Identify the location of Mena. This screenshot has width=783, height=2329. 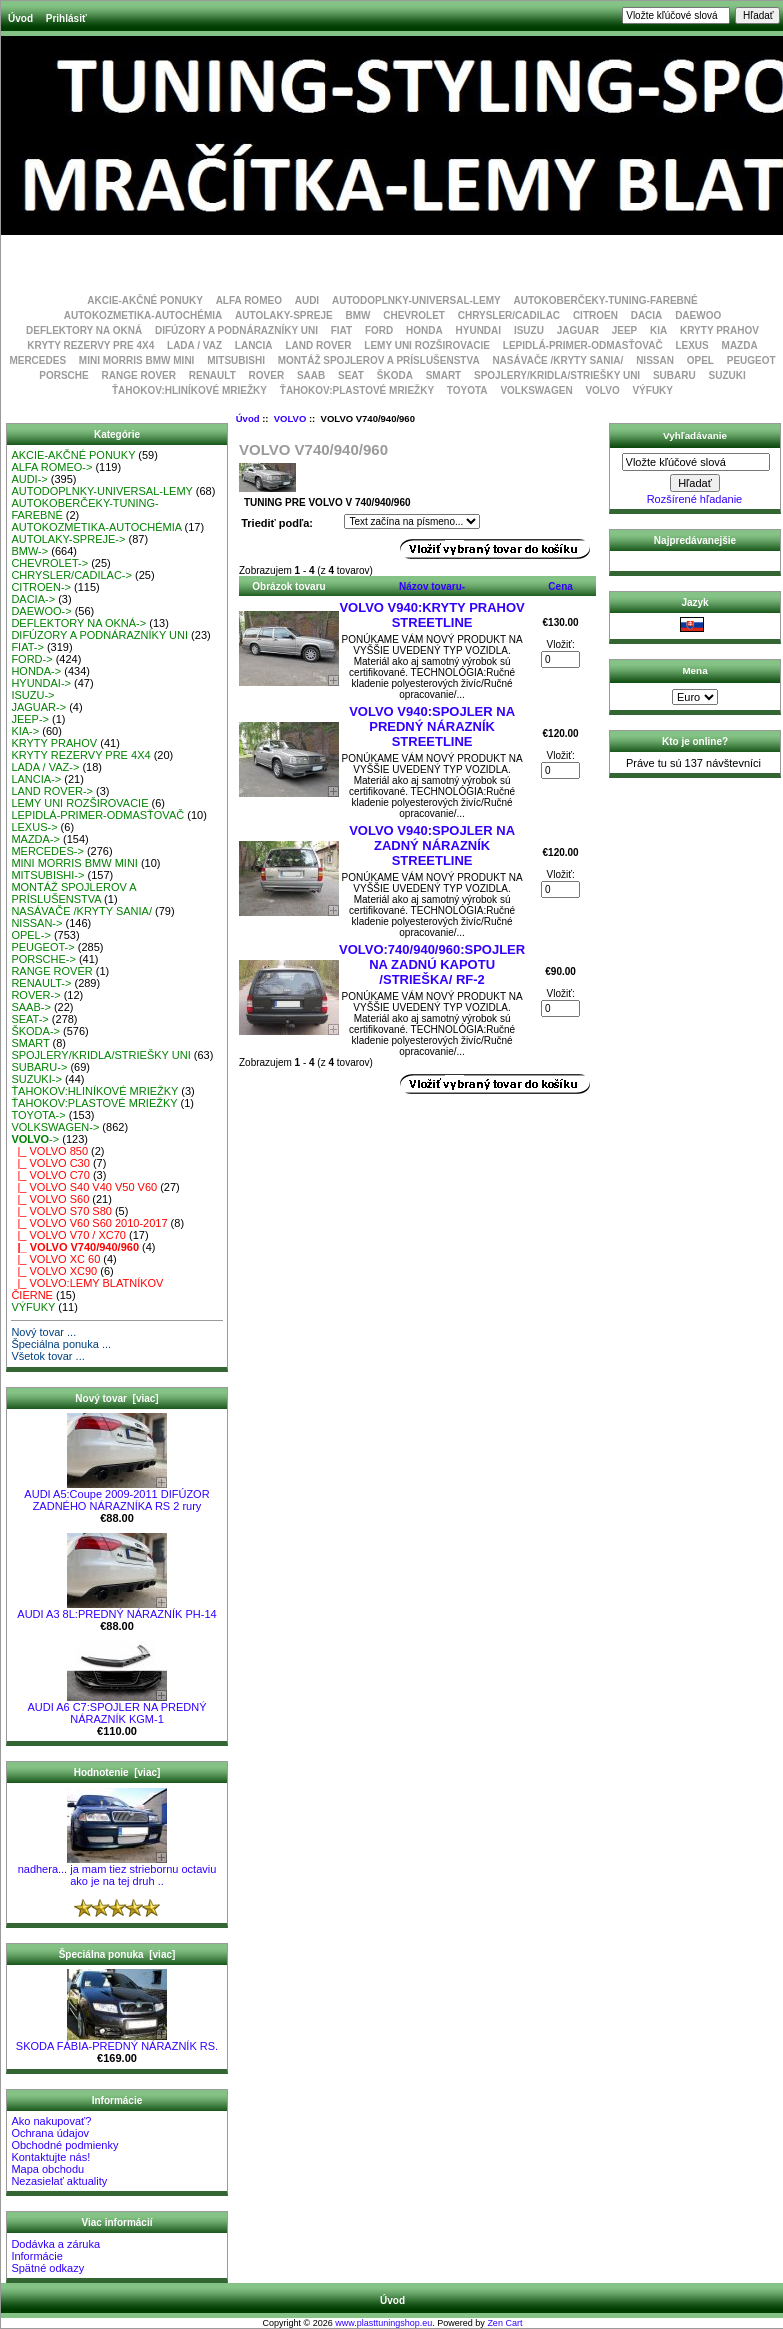
(694, 670).